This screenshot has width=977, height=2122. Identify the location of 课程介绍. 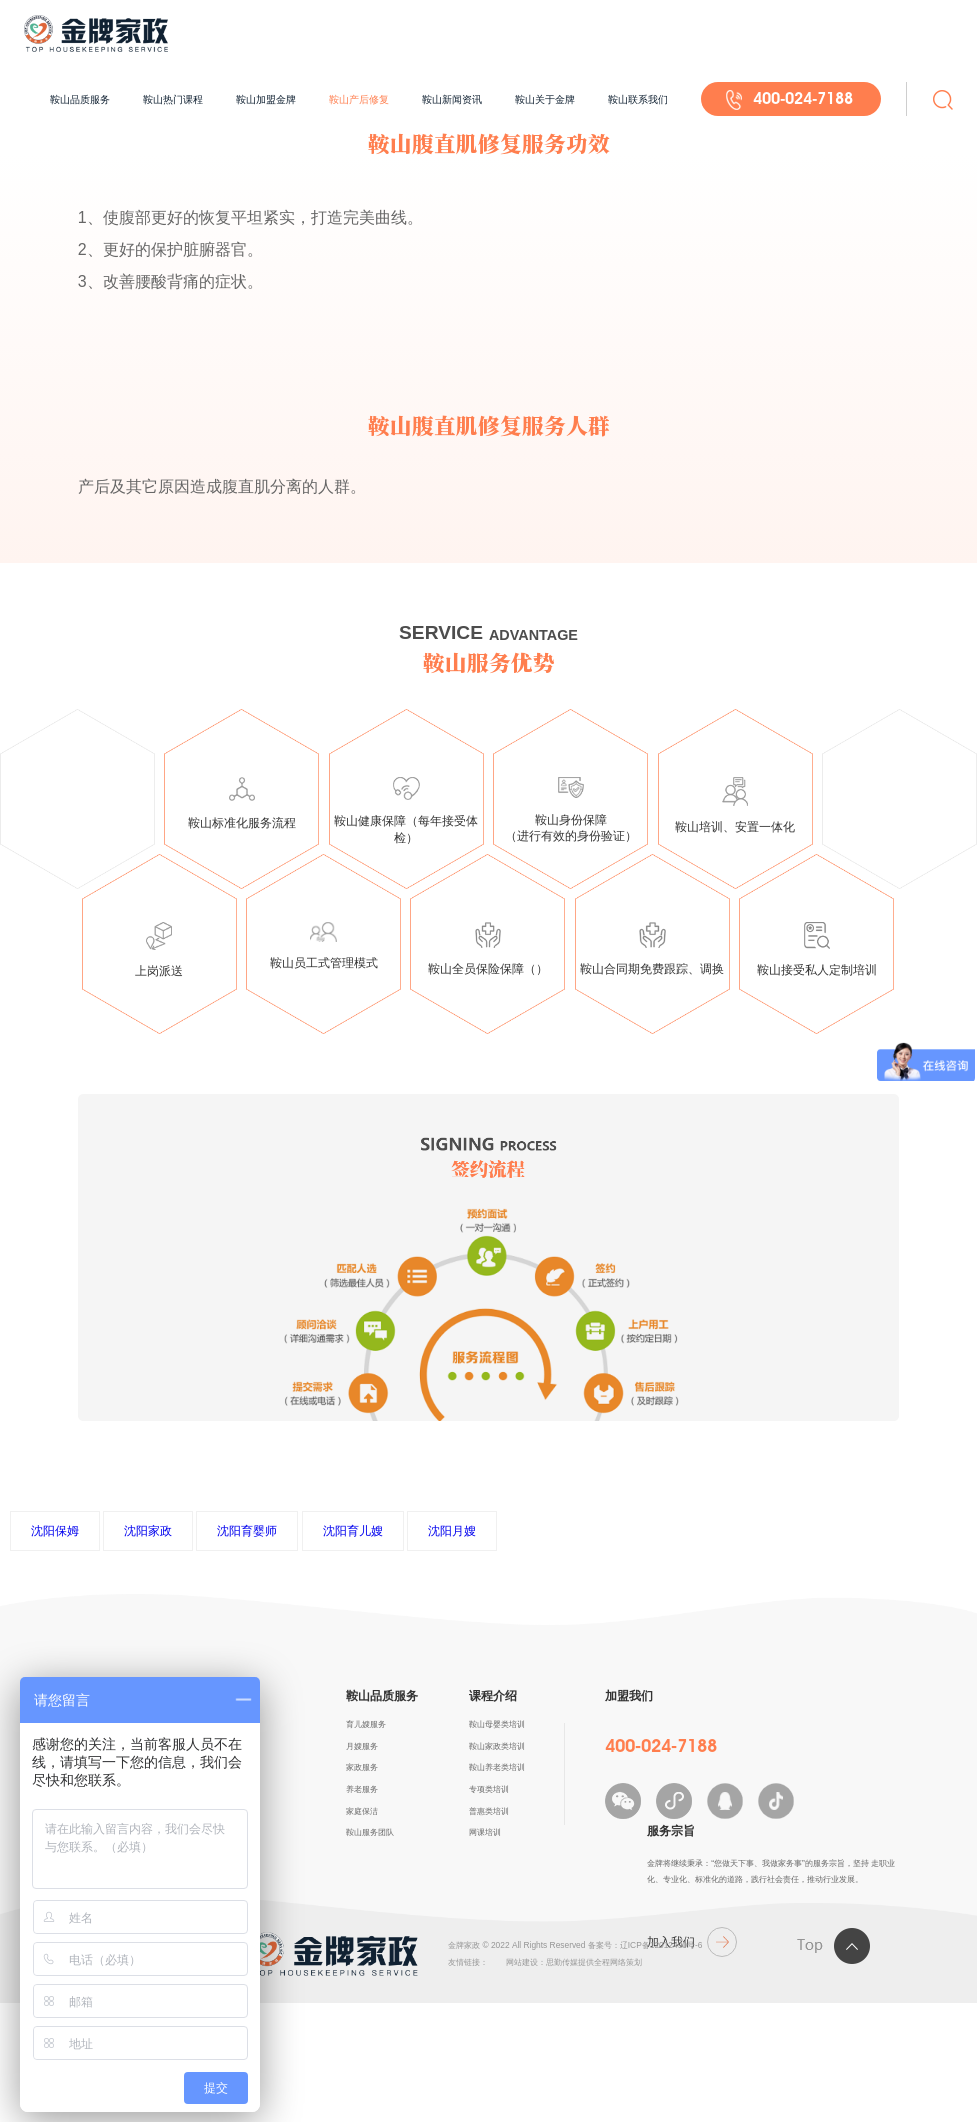
(493, 1696).